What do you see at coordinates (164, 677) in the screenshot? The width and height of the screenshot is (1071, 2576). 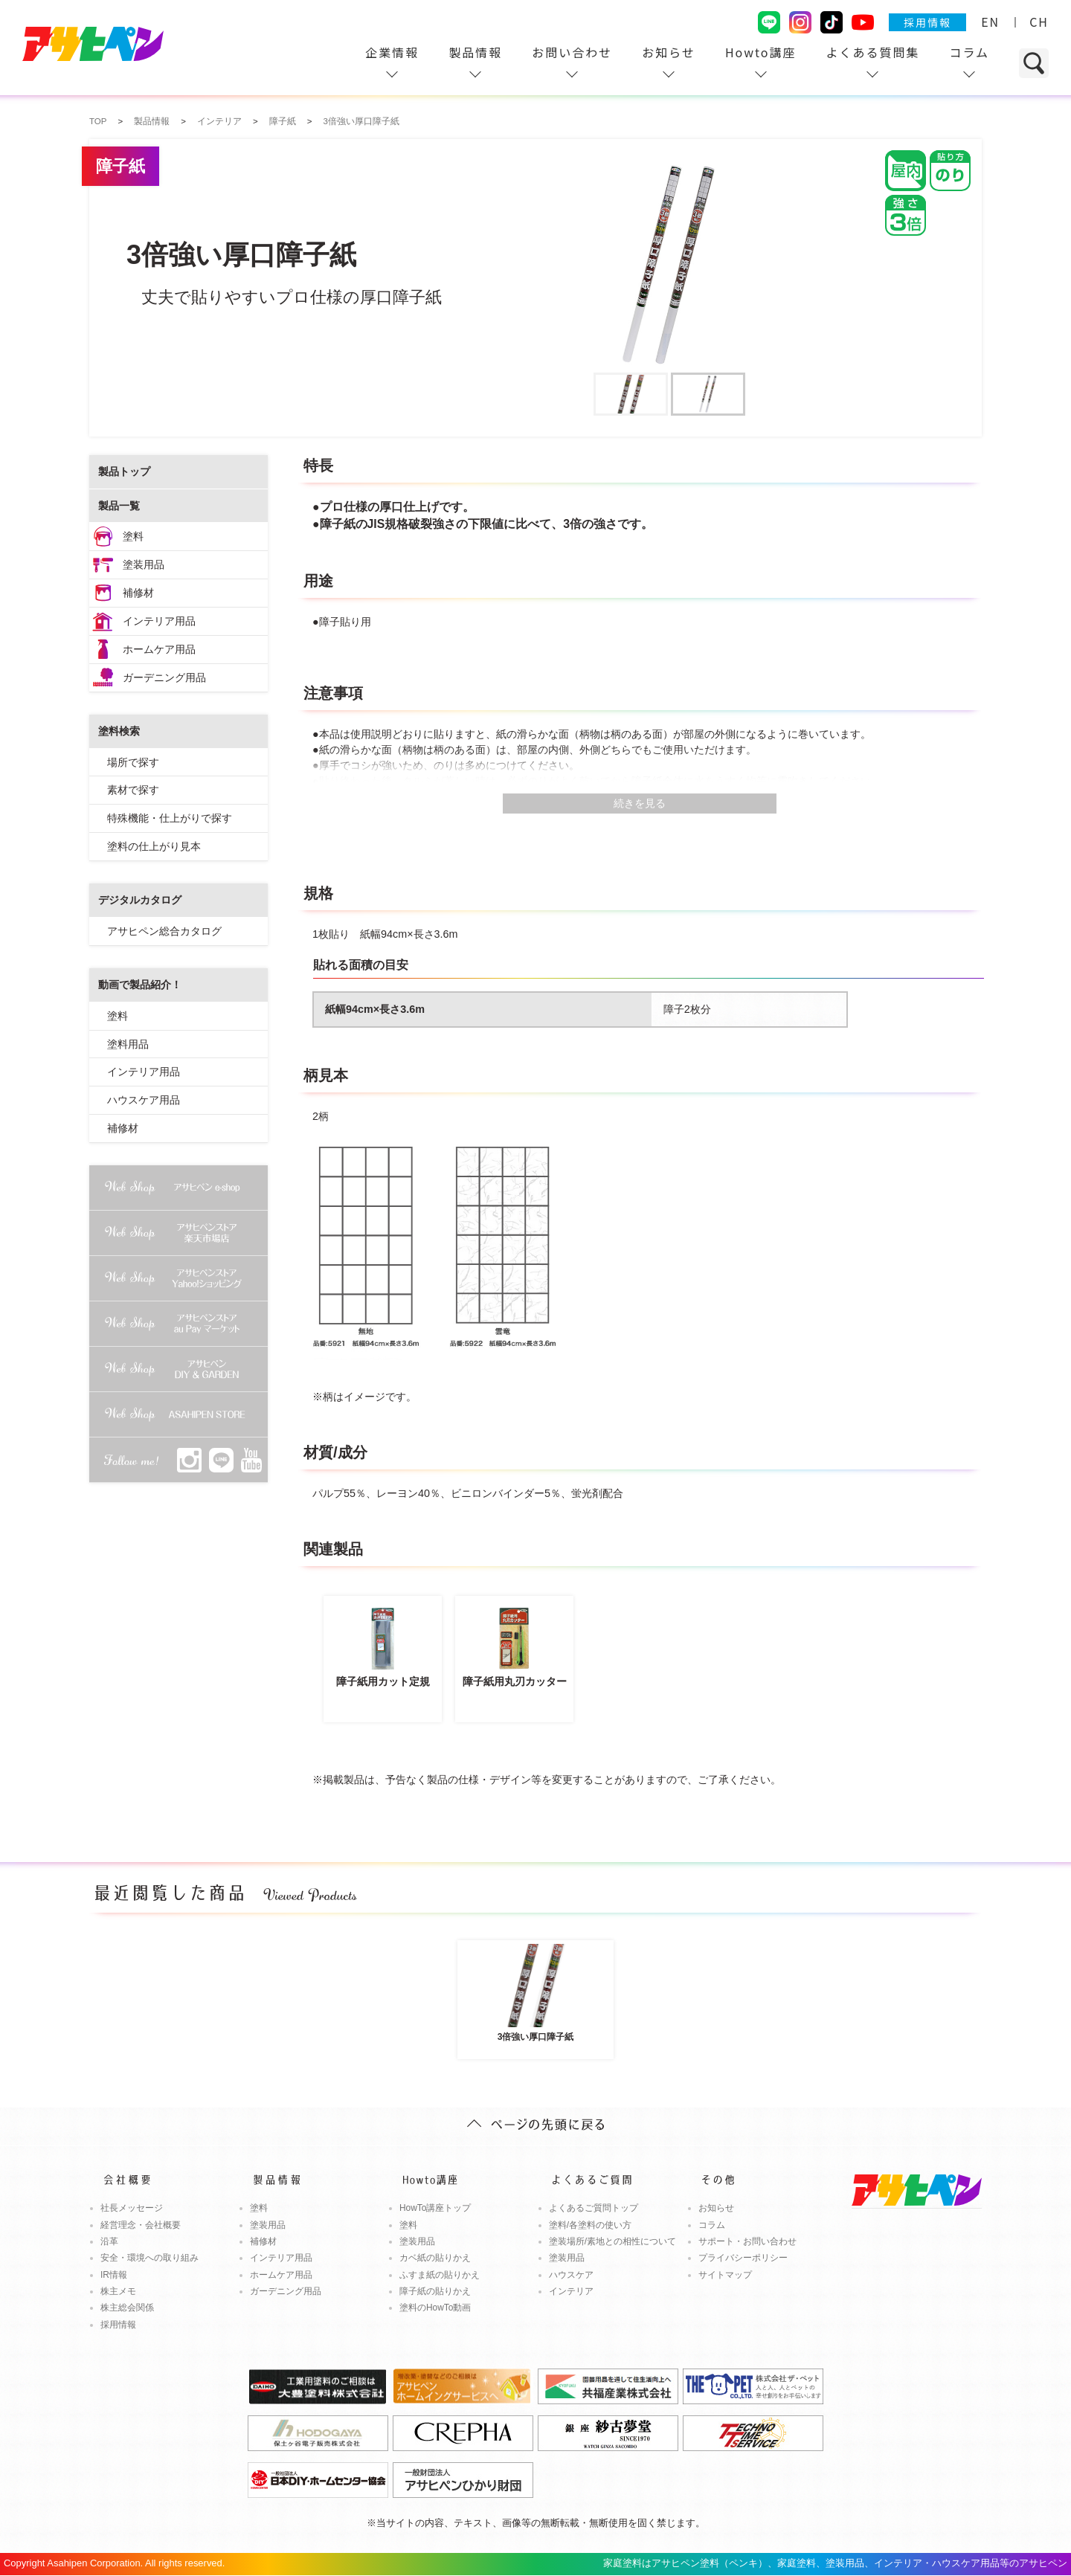 I see `ガーデニング用品` at bounding box center [164, 677].